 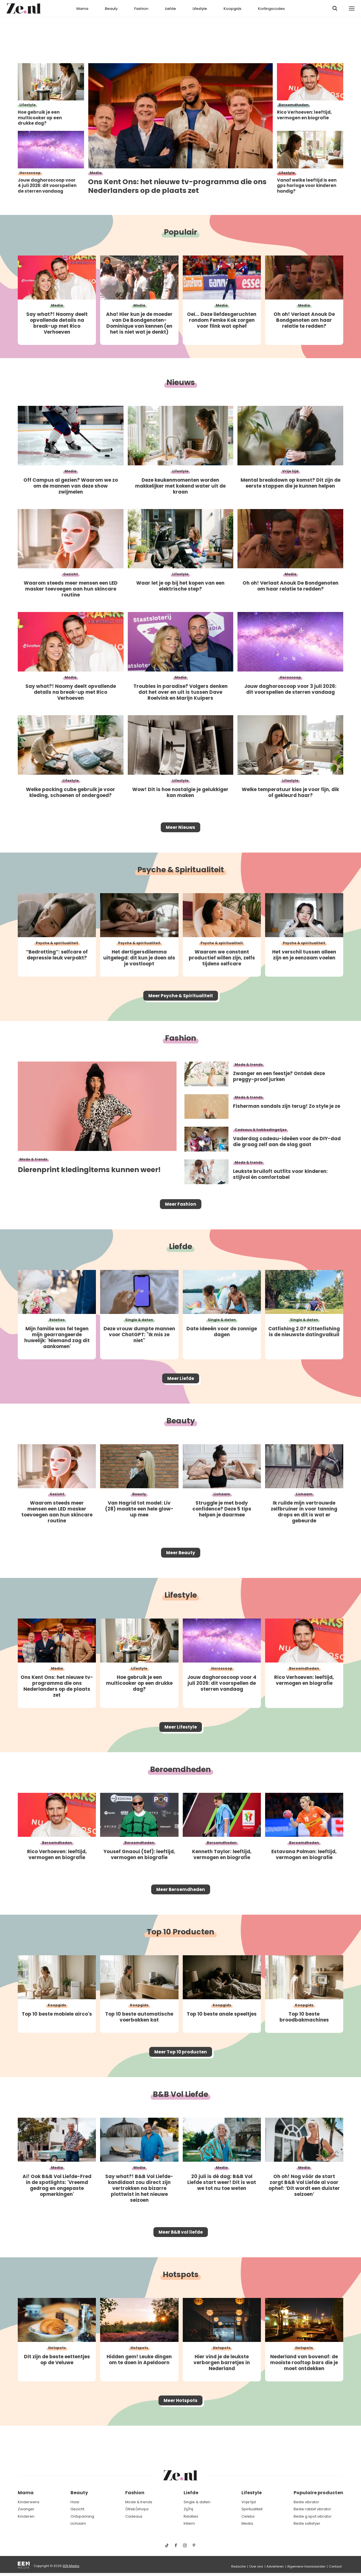 What do you see at coordinates (180, 1001) in the screenshot?
I see `Meer Psyche & Spiritualiteit` at bounding box center [180, 1001].